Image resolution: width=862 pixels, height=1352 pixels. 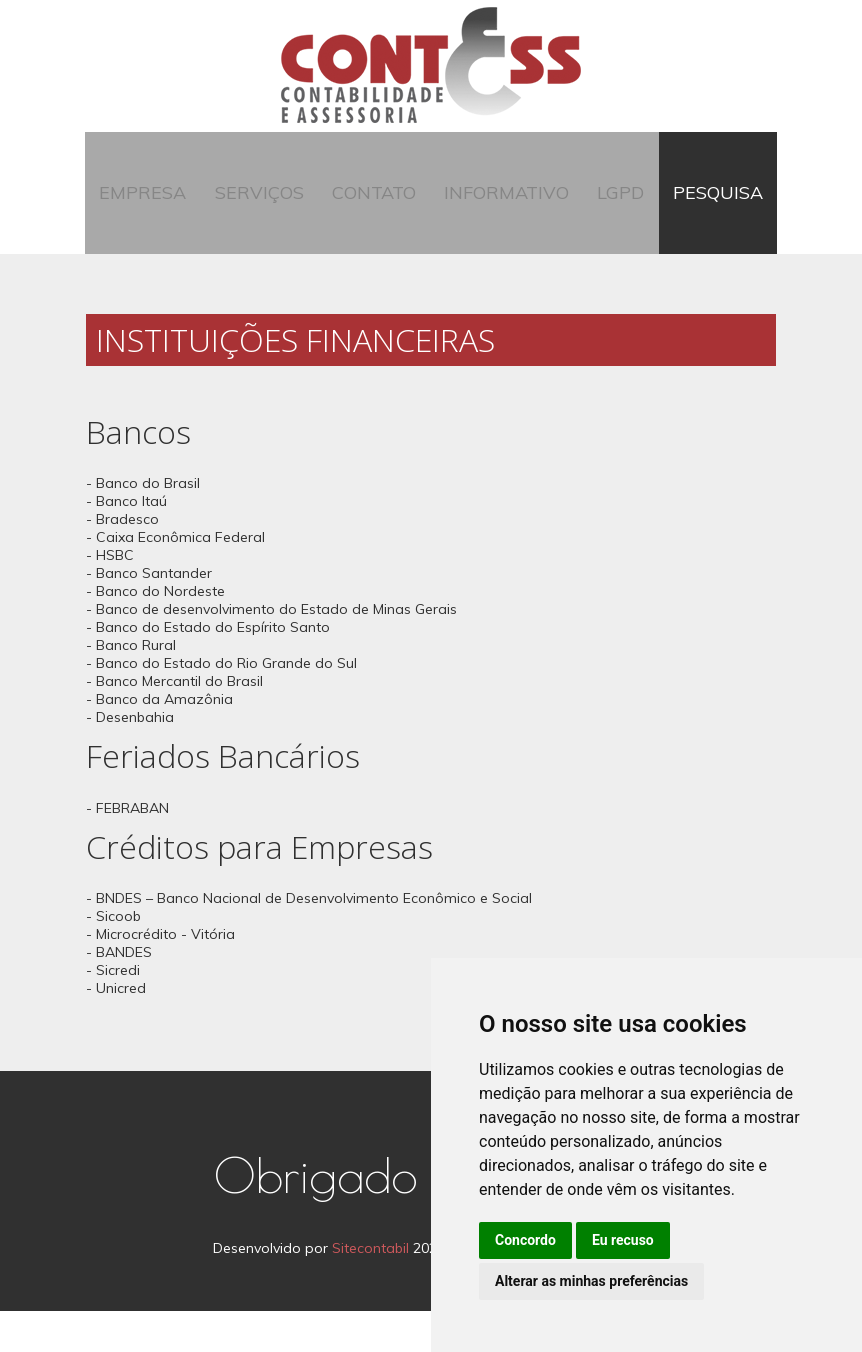 I want to click on - Banco de desenvolvimento do Estado de Minas Gerais, so click(x=271, y=651).